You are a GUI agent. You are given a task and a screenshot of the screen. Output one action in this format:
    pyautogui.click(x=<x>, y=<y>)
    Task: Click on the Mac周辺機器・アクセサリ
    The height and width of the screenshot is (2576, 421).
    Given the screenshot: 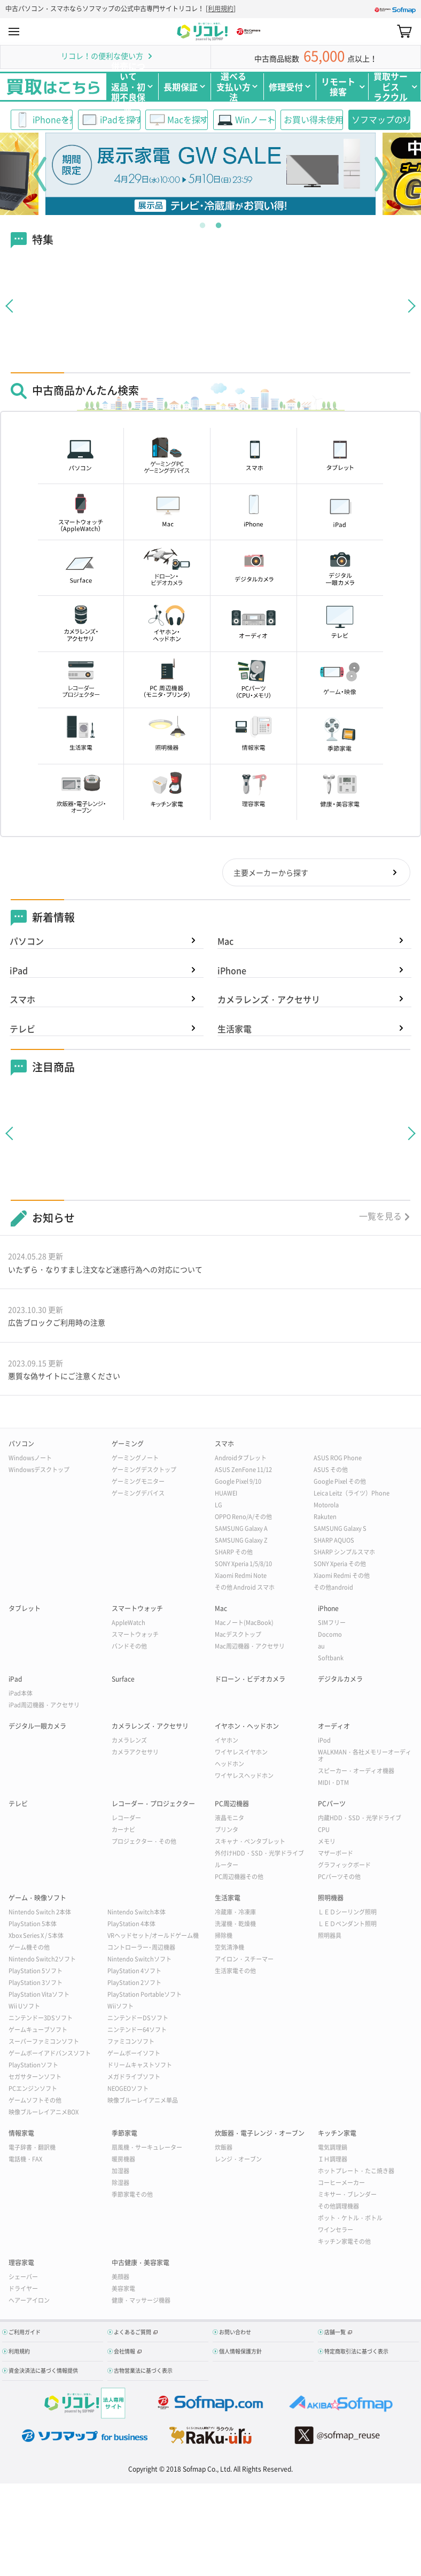 What is the action you would take?
    pyautogui.click(x=250, y=1647)
    